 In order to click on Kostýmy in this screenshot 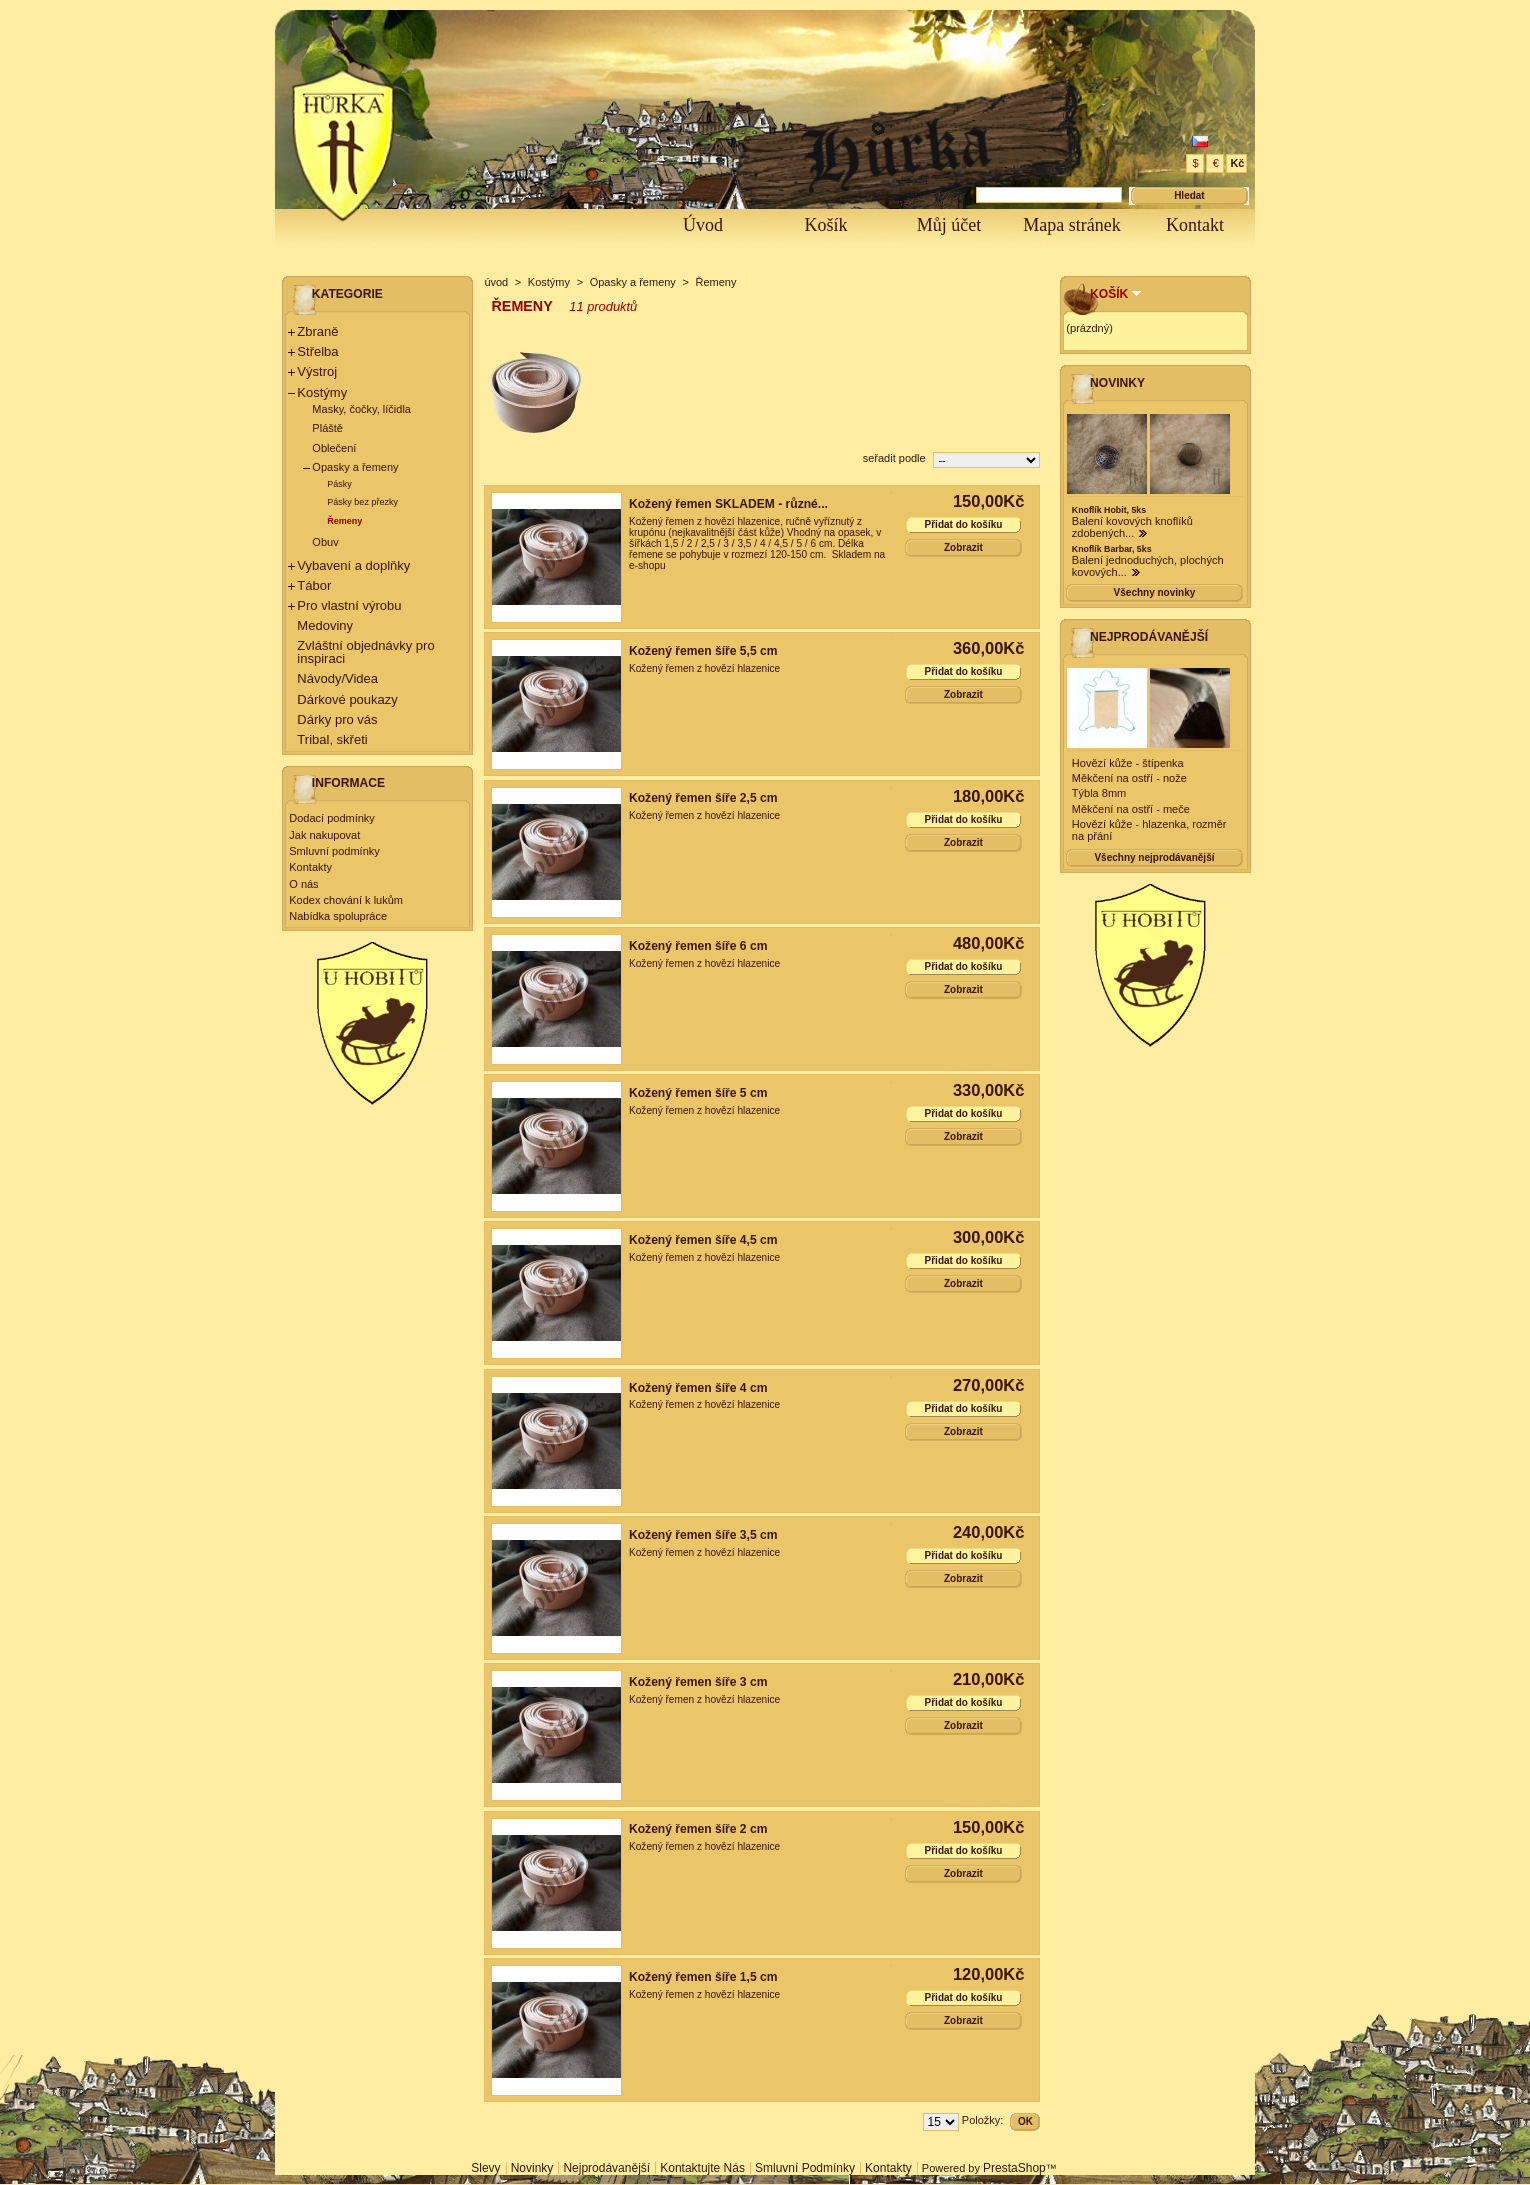, I will do `click(322, 392)`.